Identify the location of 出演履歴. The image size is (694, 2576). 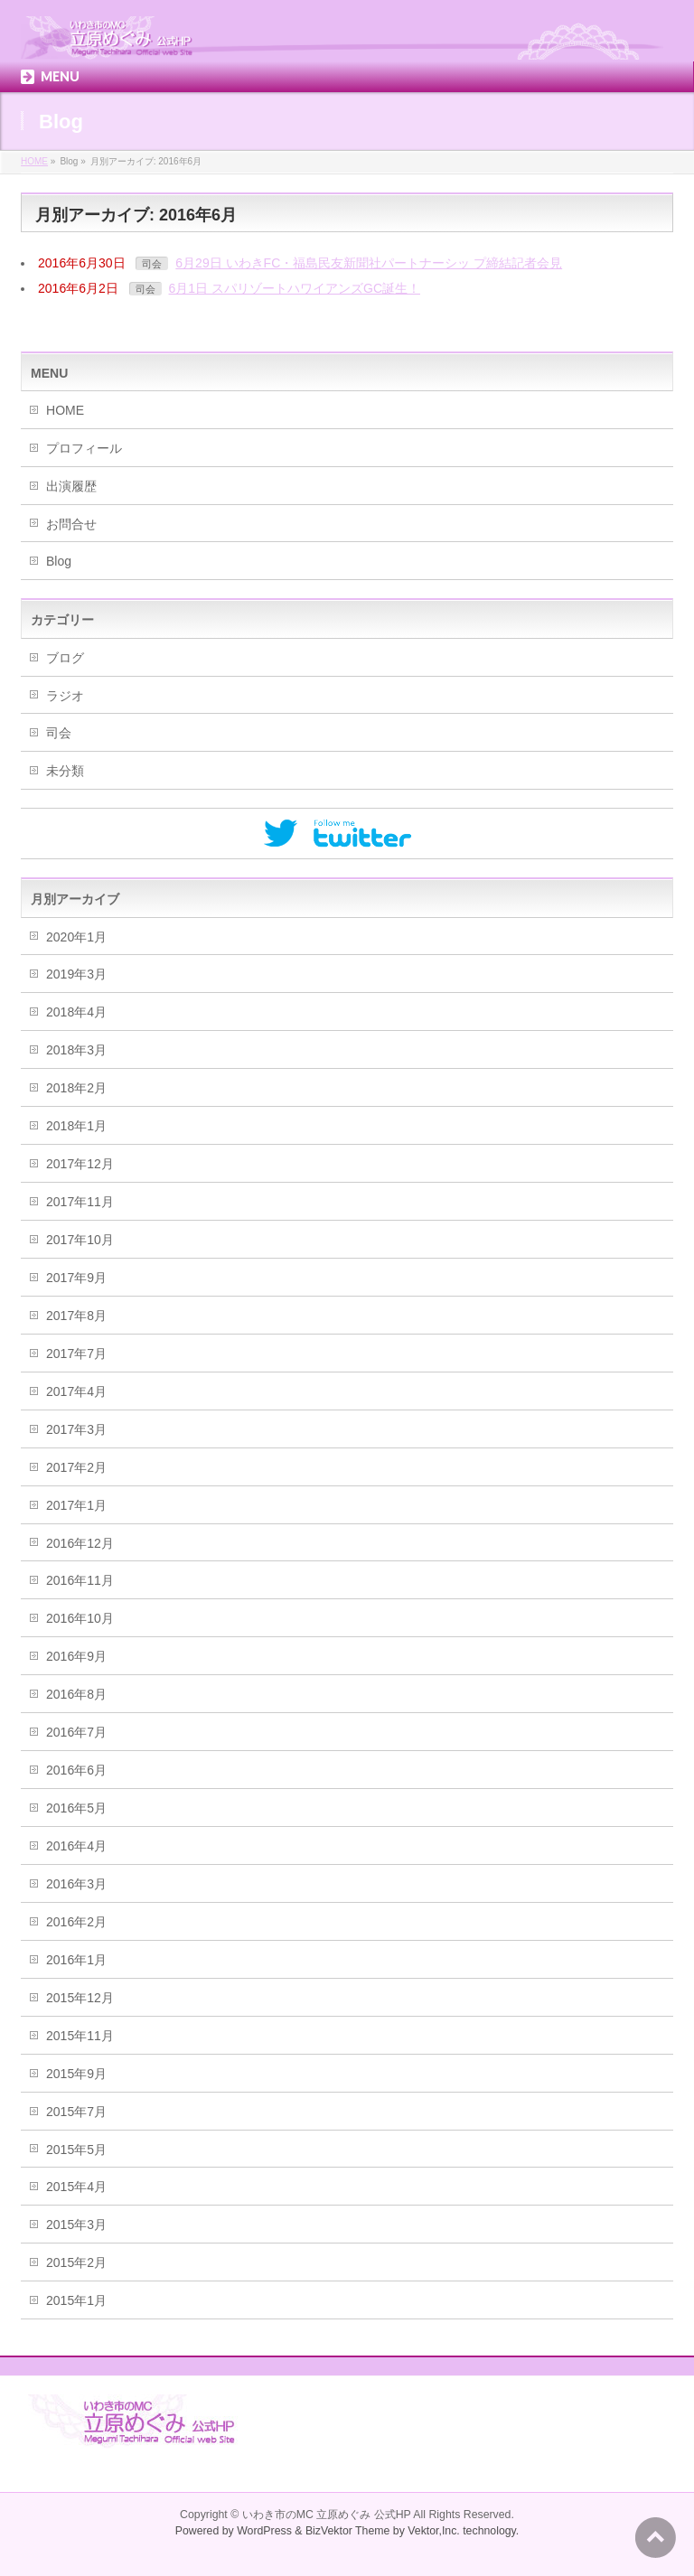
(71, 486).